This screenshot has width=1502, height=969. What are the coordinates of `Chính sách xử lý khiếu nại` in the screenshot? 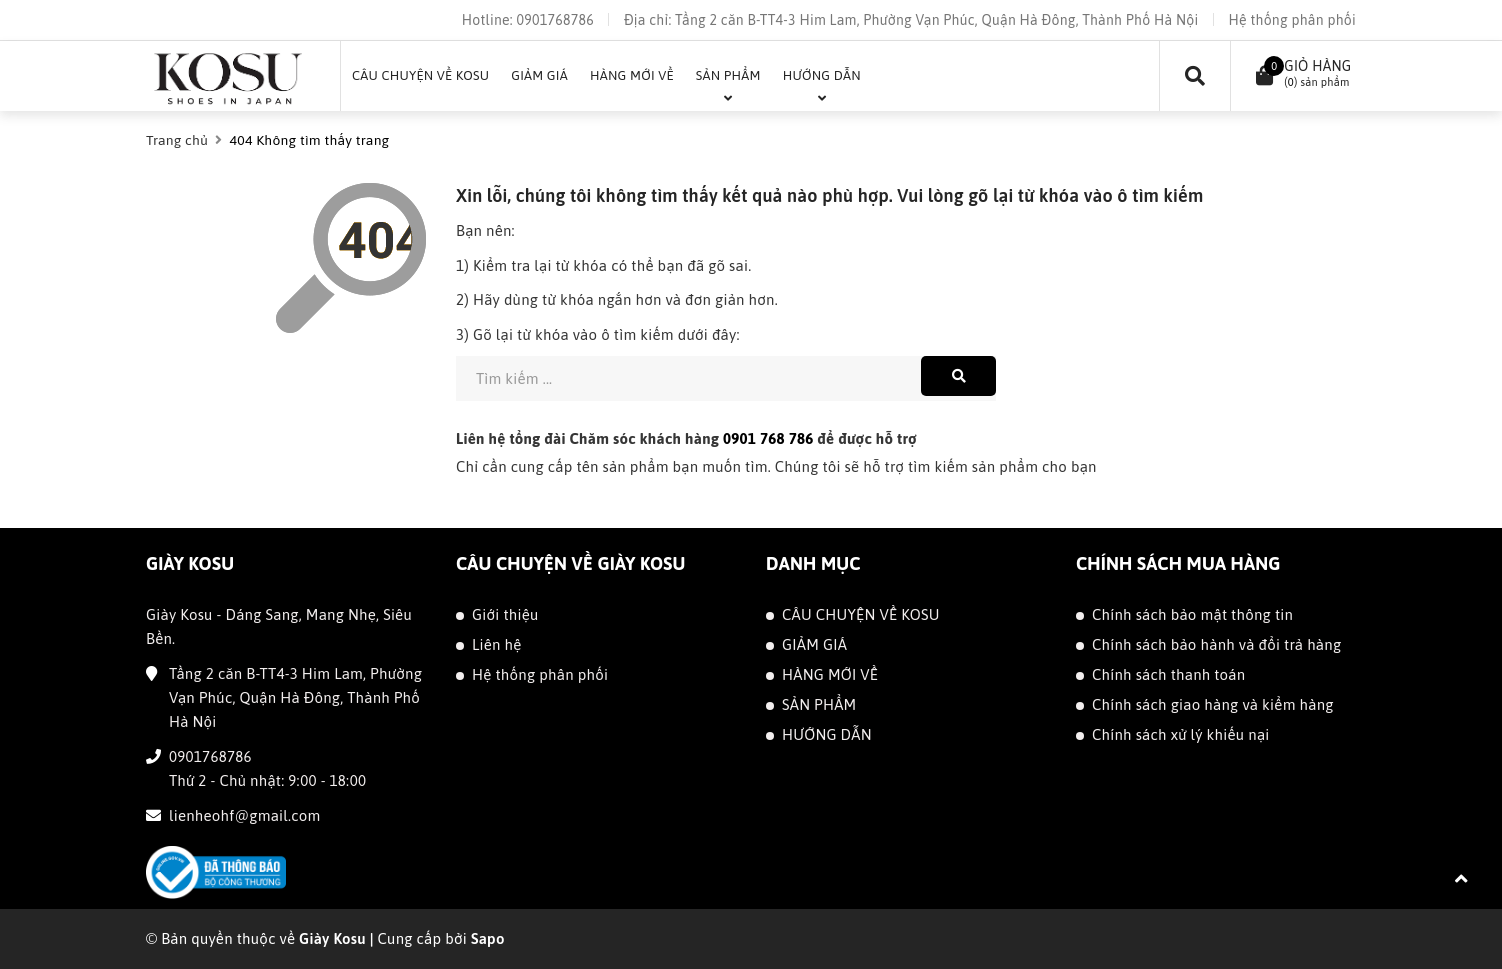 It's located at (1181, 734).